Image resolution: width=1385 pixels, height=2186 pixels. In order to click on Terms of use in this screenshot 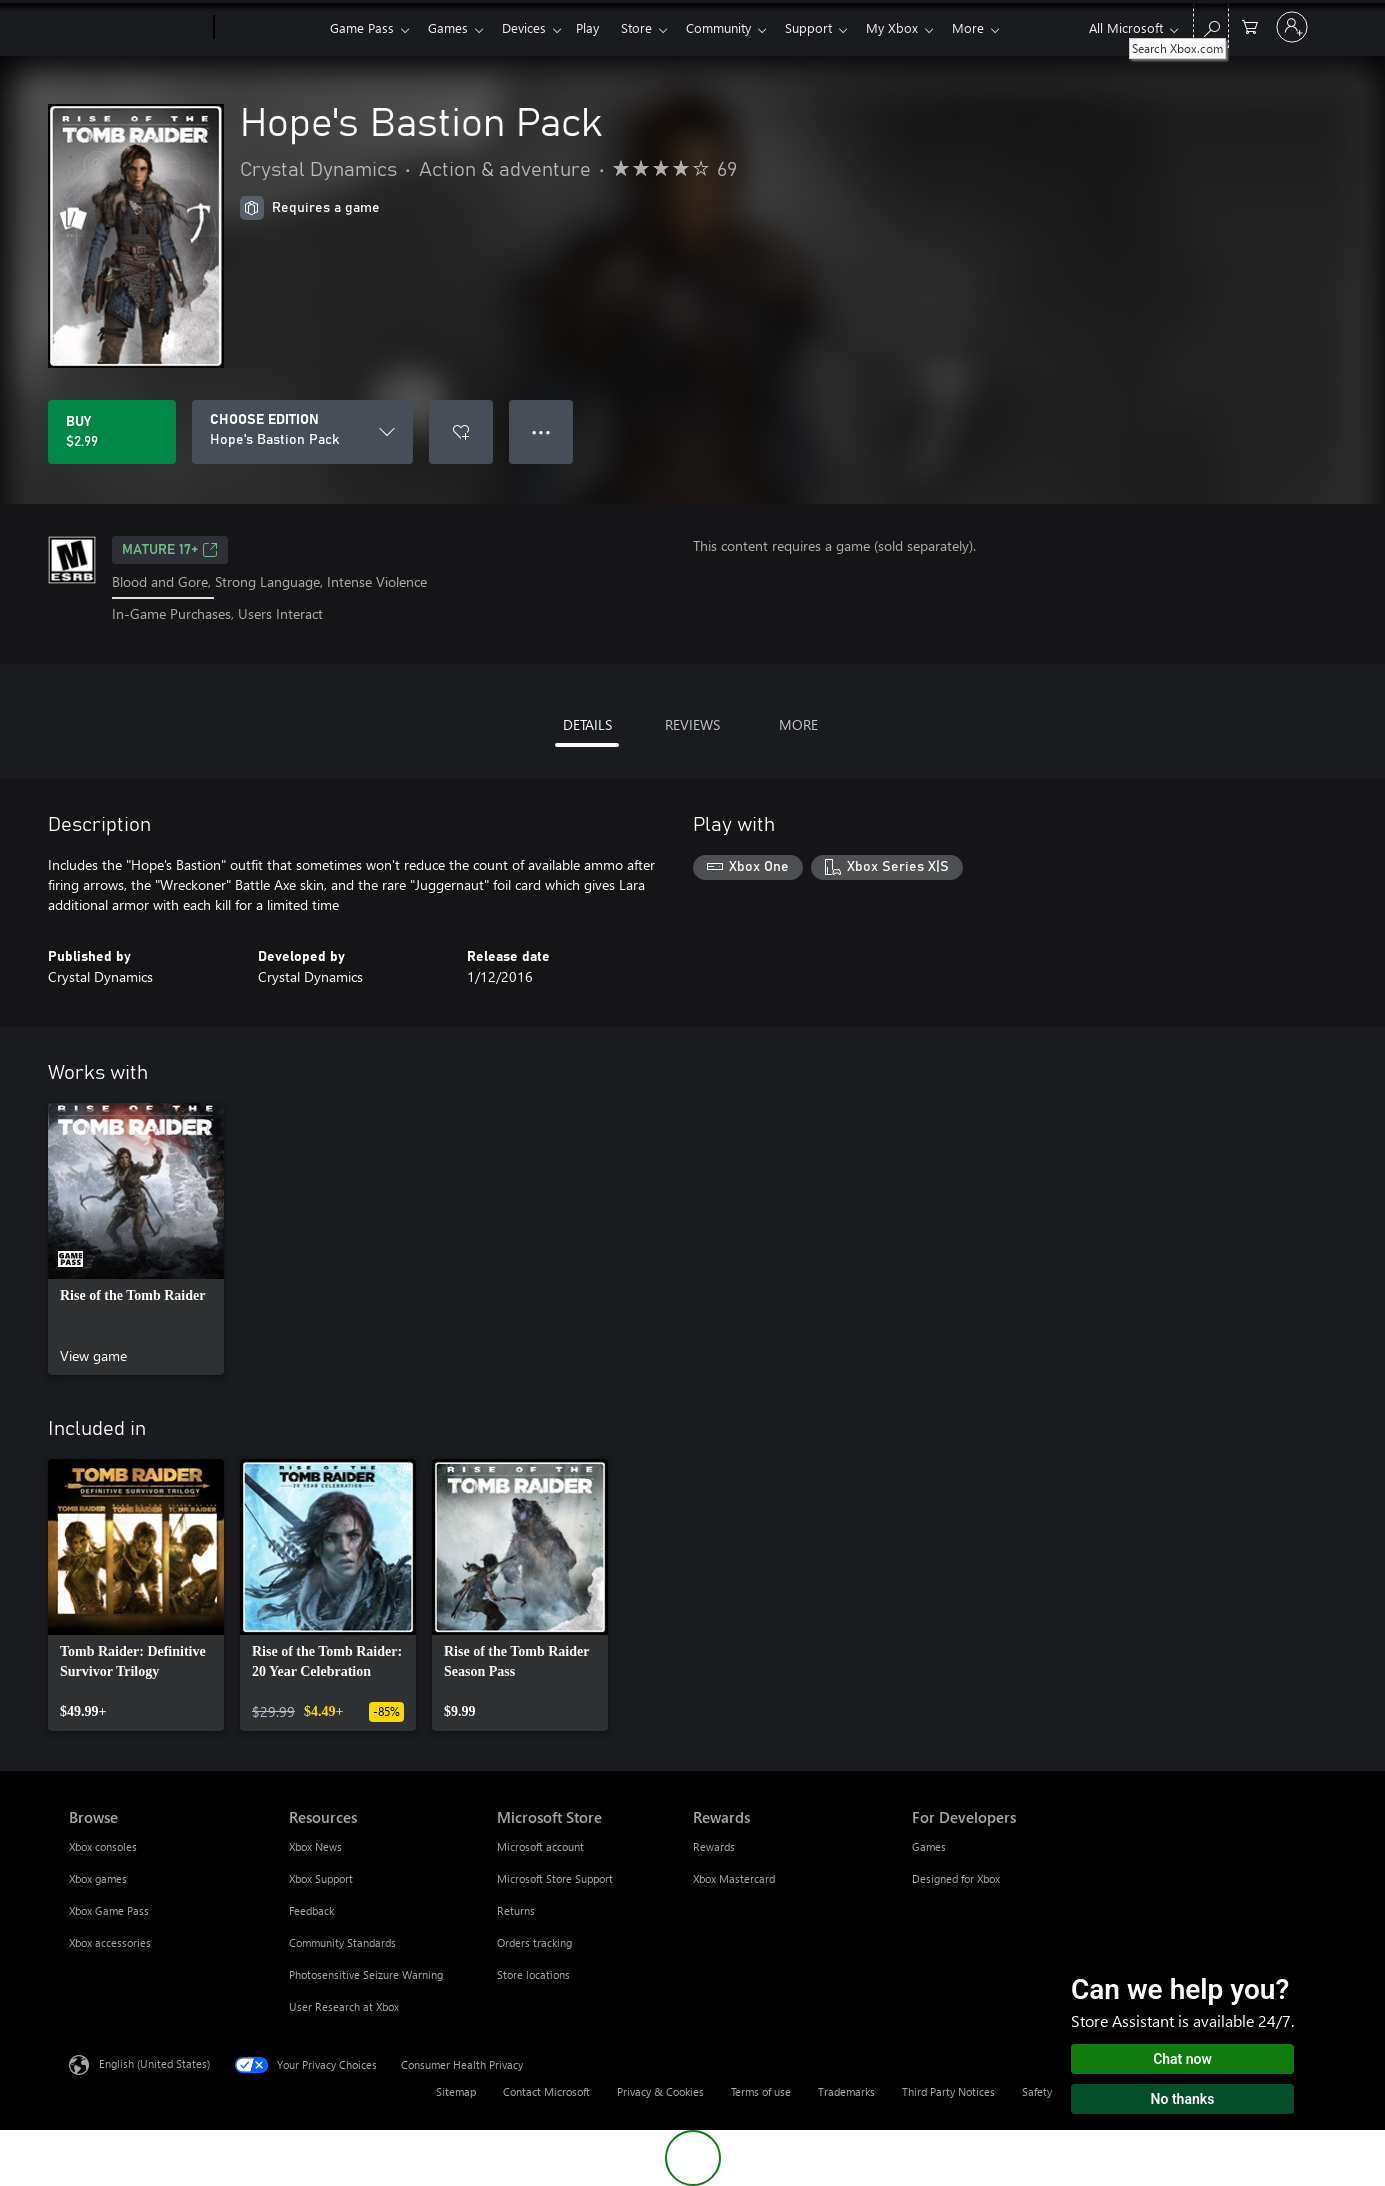, I will do `click(761, 2091)`.